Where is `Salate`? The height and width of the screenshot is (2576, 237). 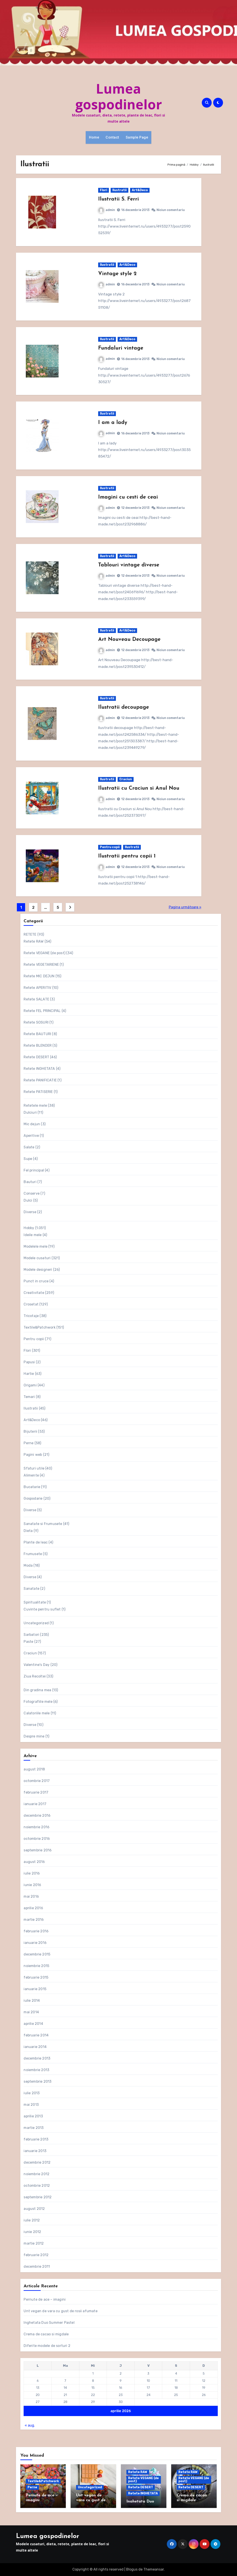 Salate is located at coordinates (29, 1147).